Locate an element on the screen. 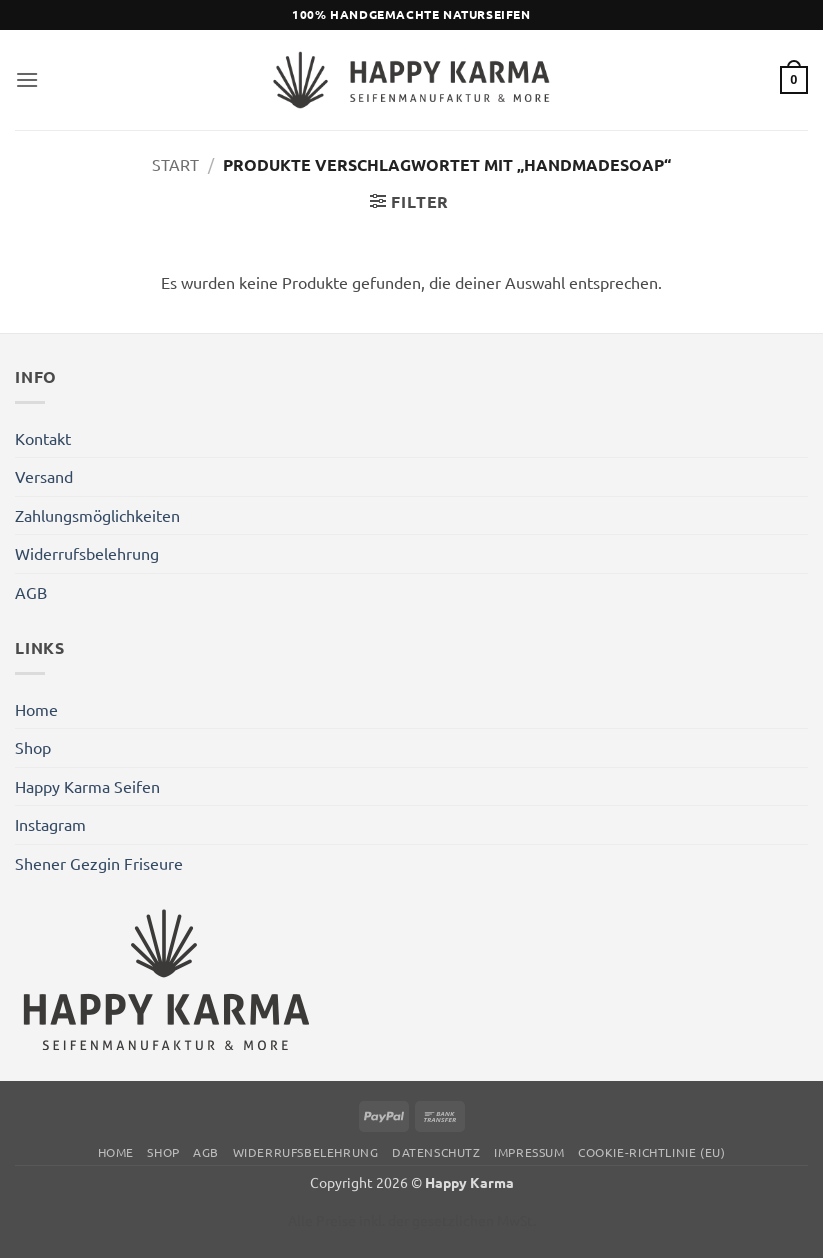 The image size is (823, 1258). Datenschutz is located at coordinates (436, 1152).